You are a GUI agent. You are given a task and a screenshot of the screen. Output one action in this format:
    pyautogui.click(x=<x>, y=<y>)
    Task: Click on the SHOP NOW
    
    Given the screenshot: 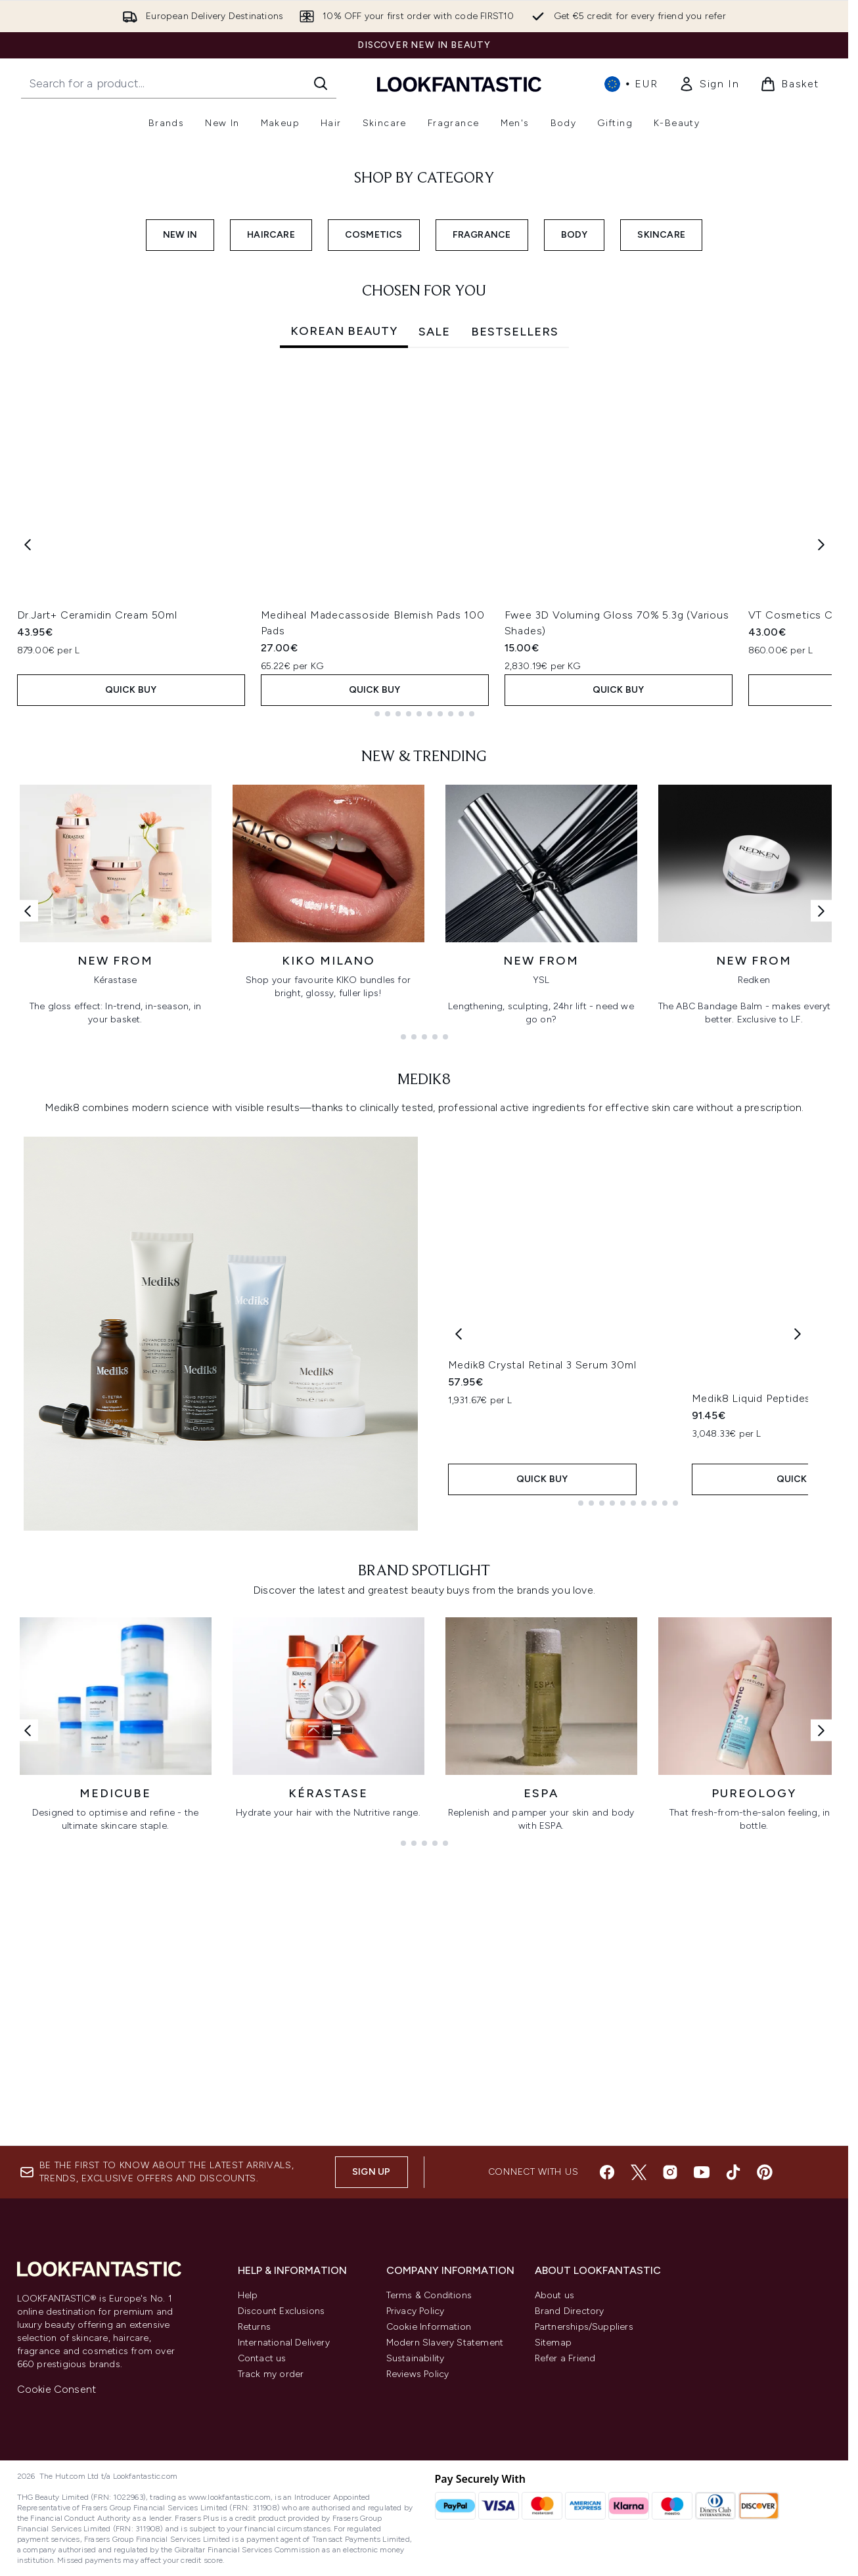 What is the action you would take?
    pyautogui.click(x=86, y=311)
    